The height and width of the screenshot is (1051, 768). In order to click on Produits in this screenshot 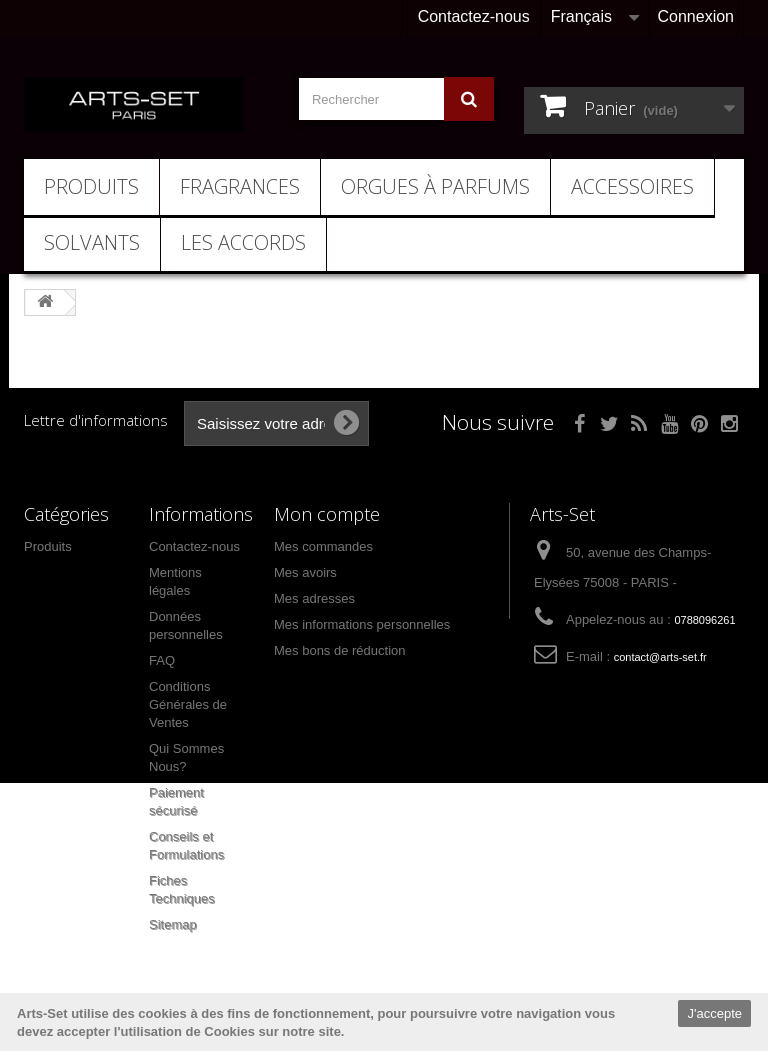, I will do `click(91, 186)`.